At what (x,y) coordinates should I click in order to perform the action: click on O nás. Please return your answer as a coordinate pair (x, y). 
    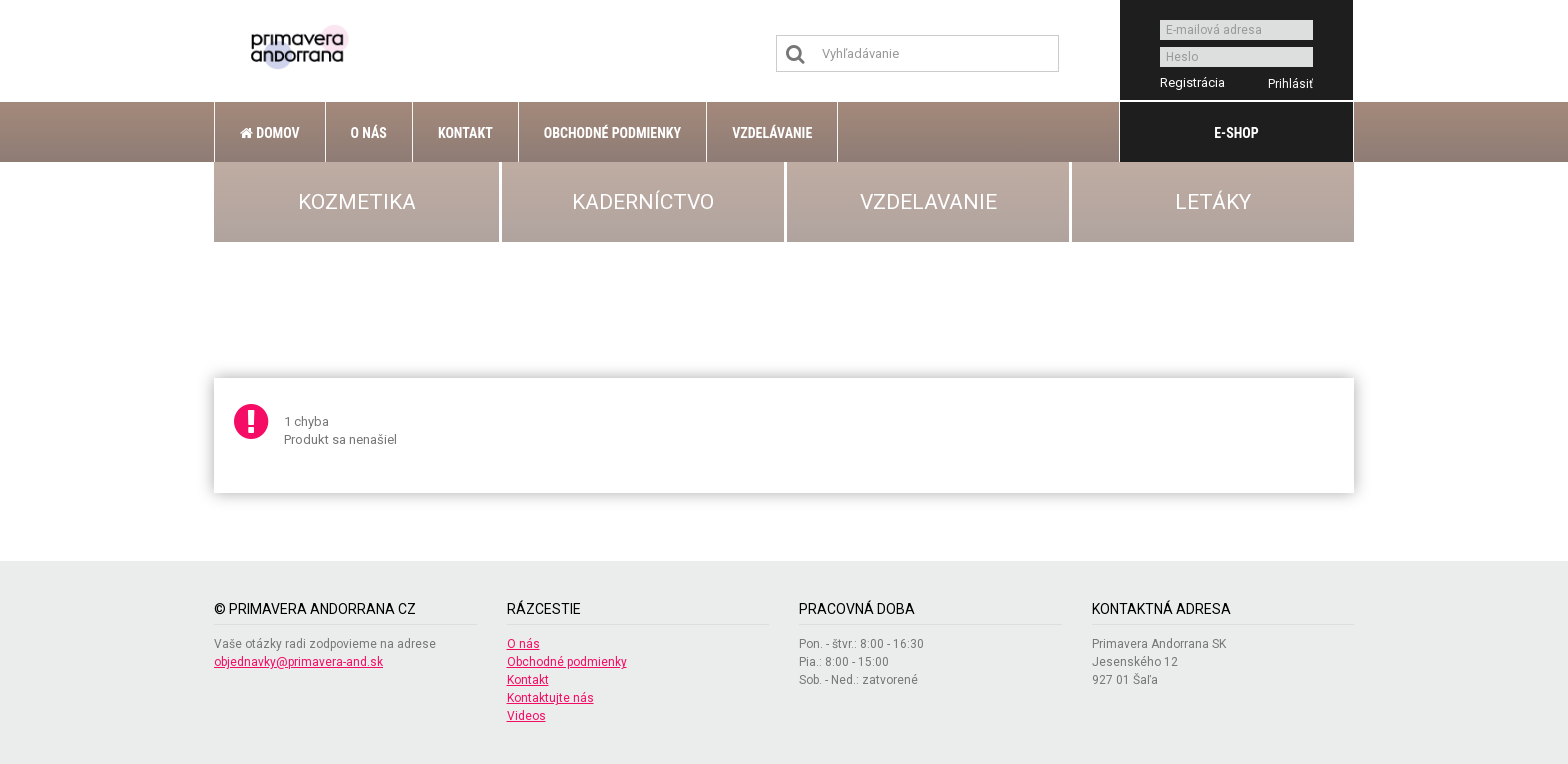
    Looking at the image, I should click on (369, 133).